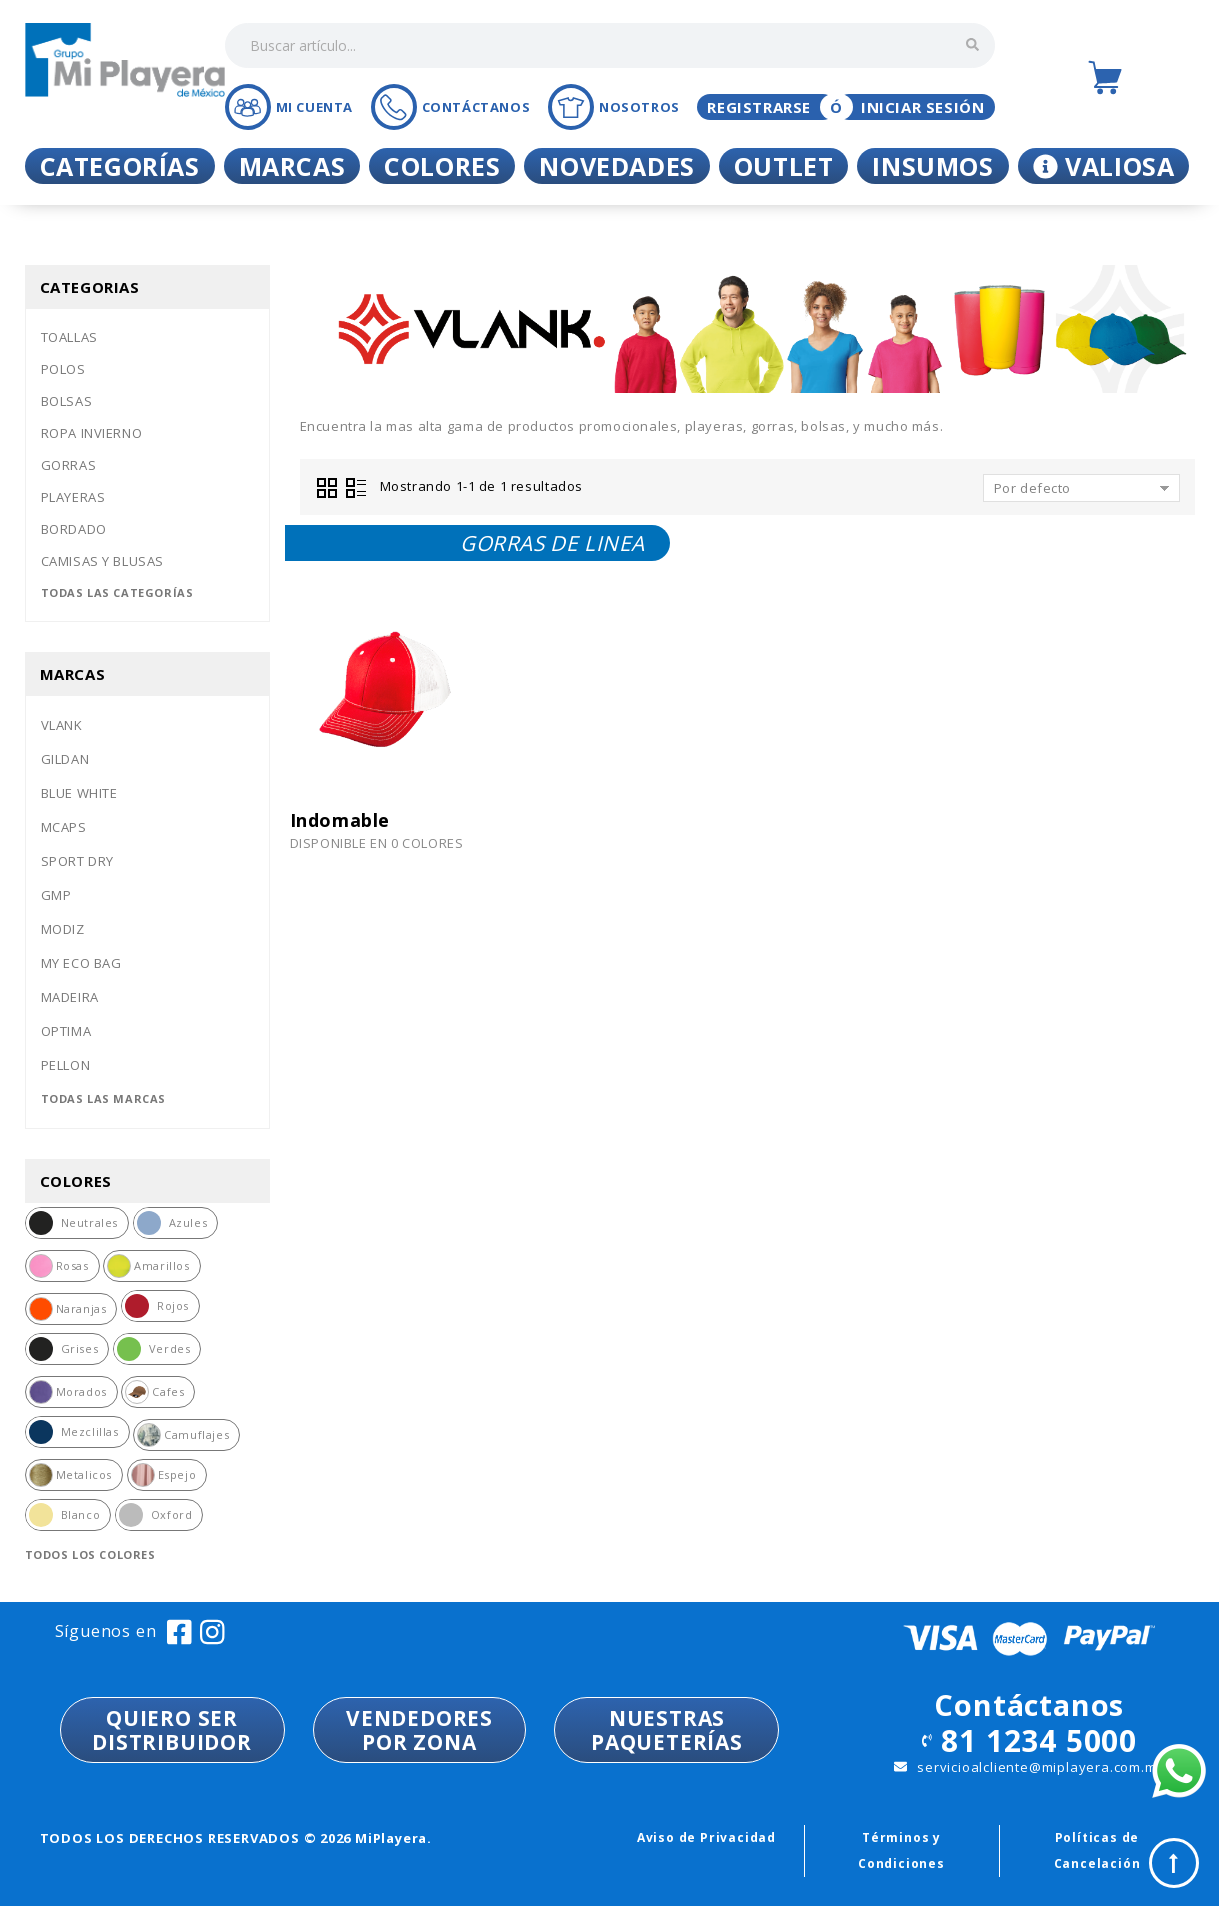  I want to click on Insumos, so click(932, 166).